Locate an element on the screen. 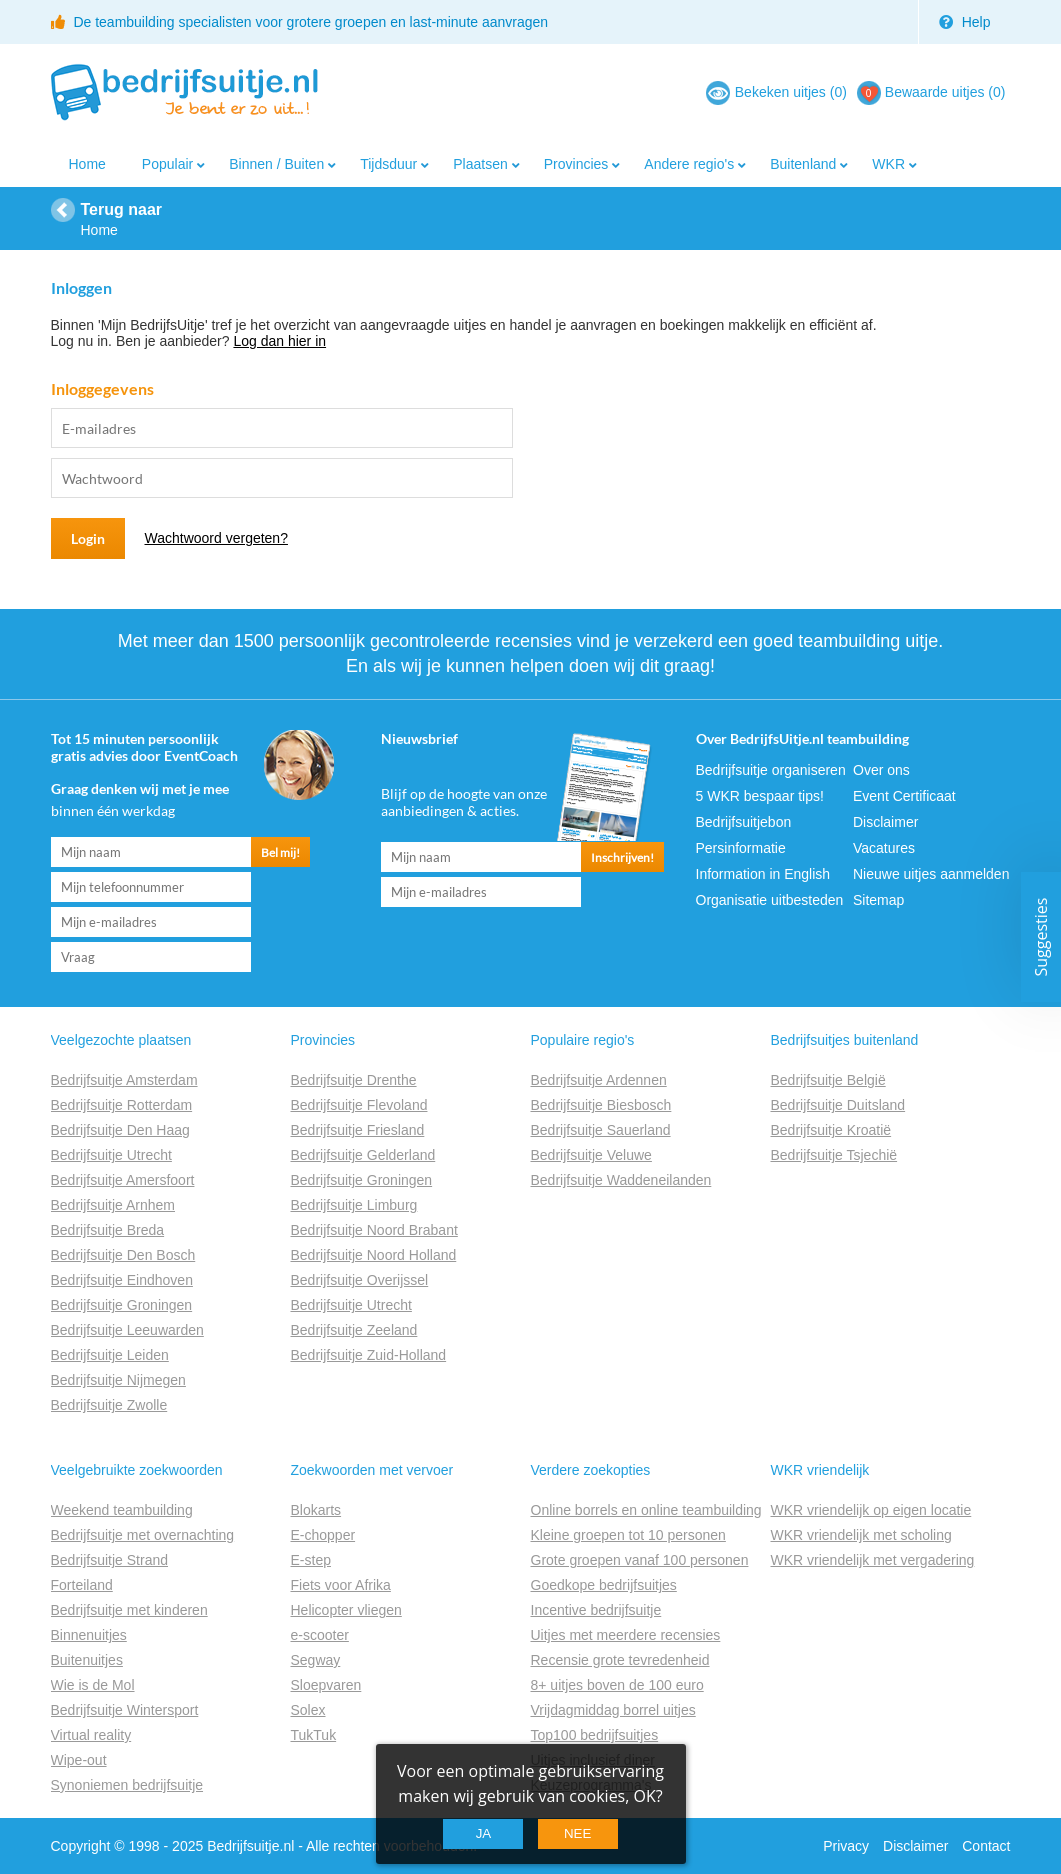 The width and height of the screenshot is (1061, 1874). Over ons is located at coordinates (881, 770).